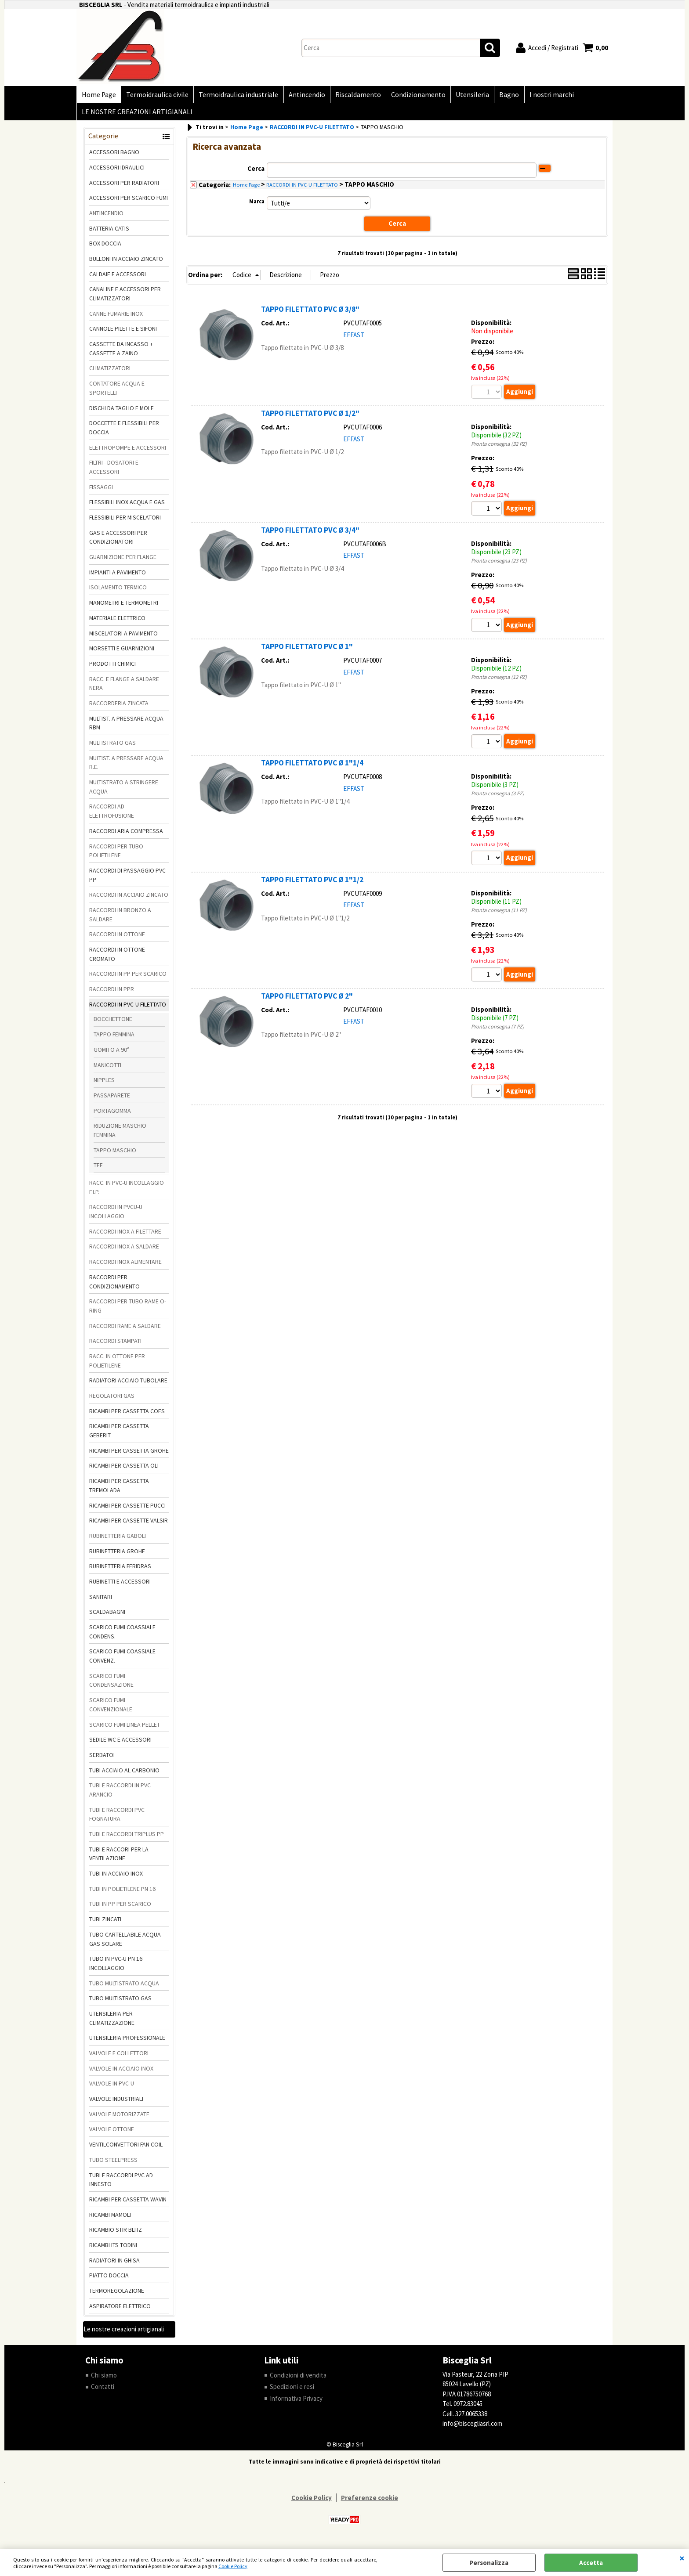 The height and width of the screenshot is (2576, 689). I want to click on LE NOSTRE CREAZIONI ARTIGIANALI, so click(136, 115).